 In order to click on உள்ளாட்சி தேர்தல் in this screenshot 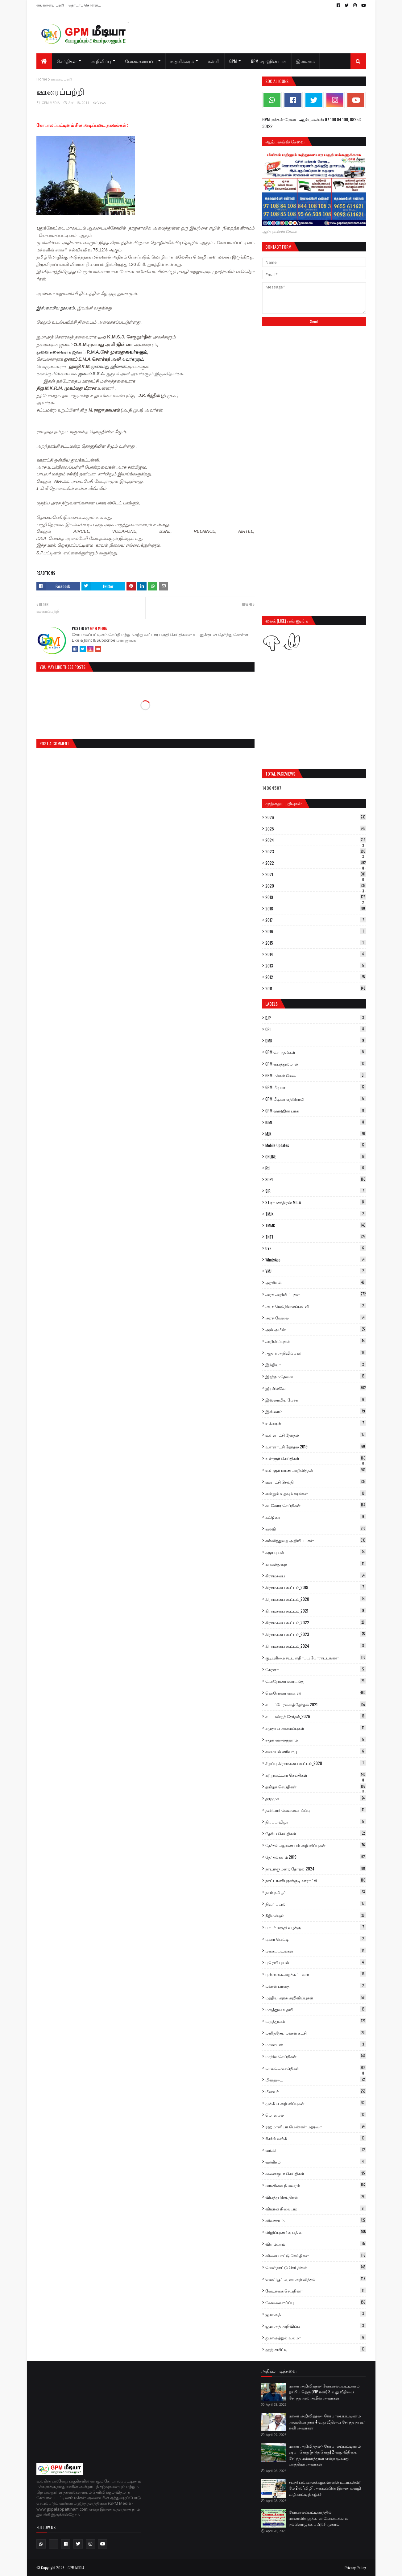, I will do `click(315, 1435)`.